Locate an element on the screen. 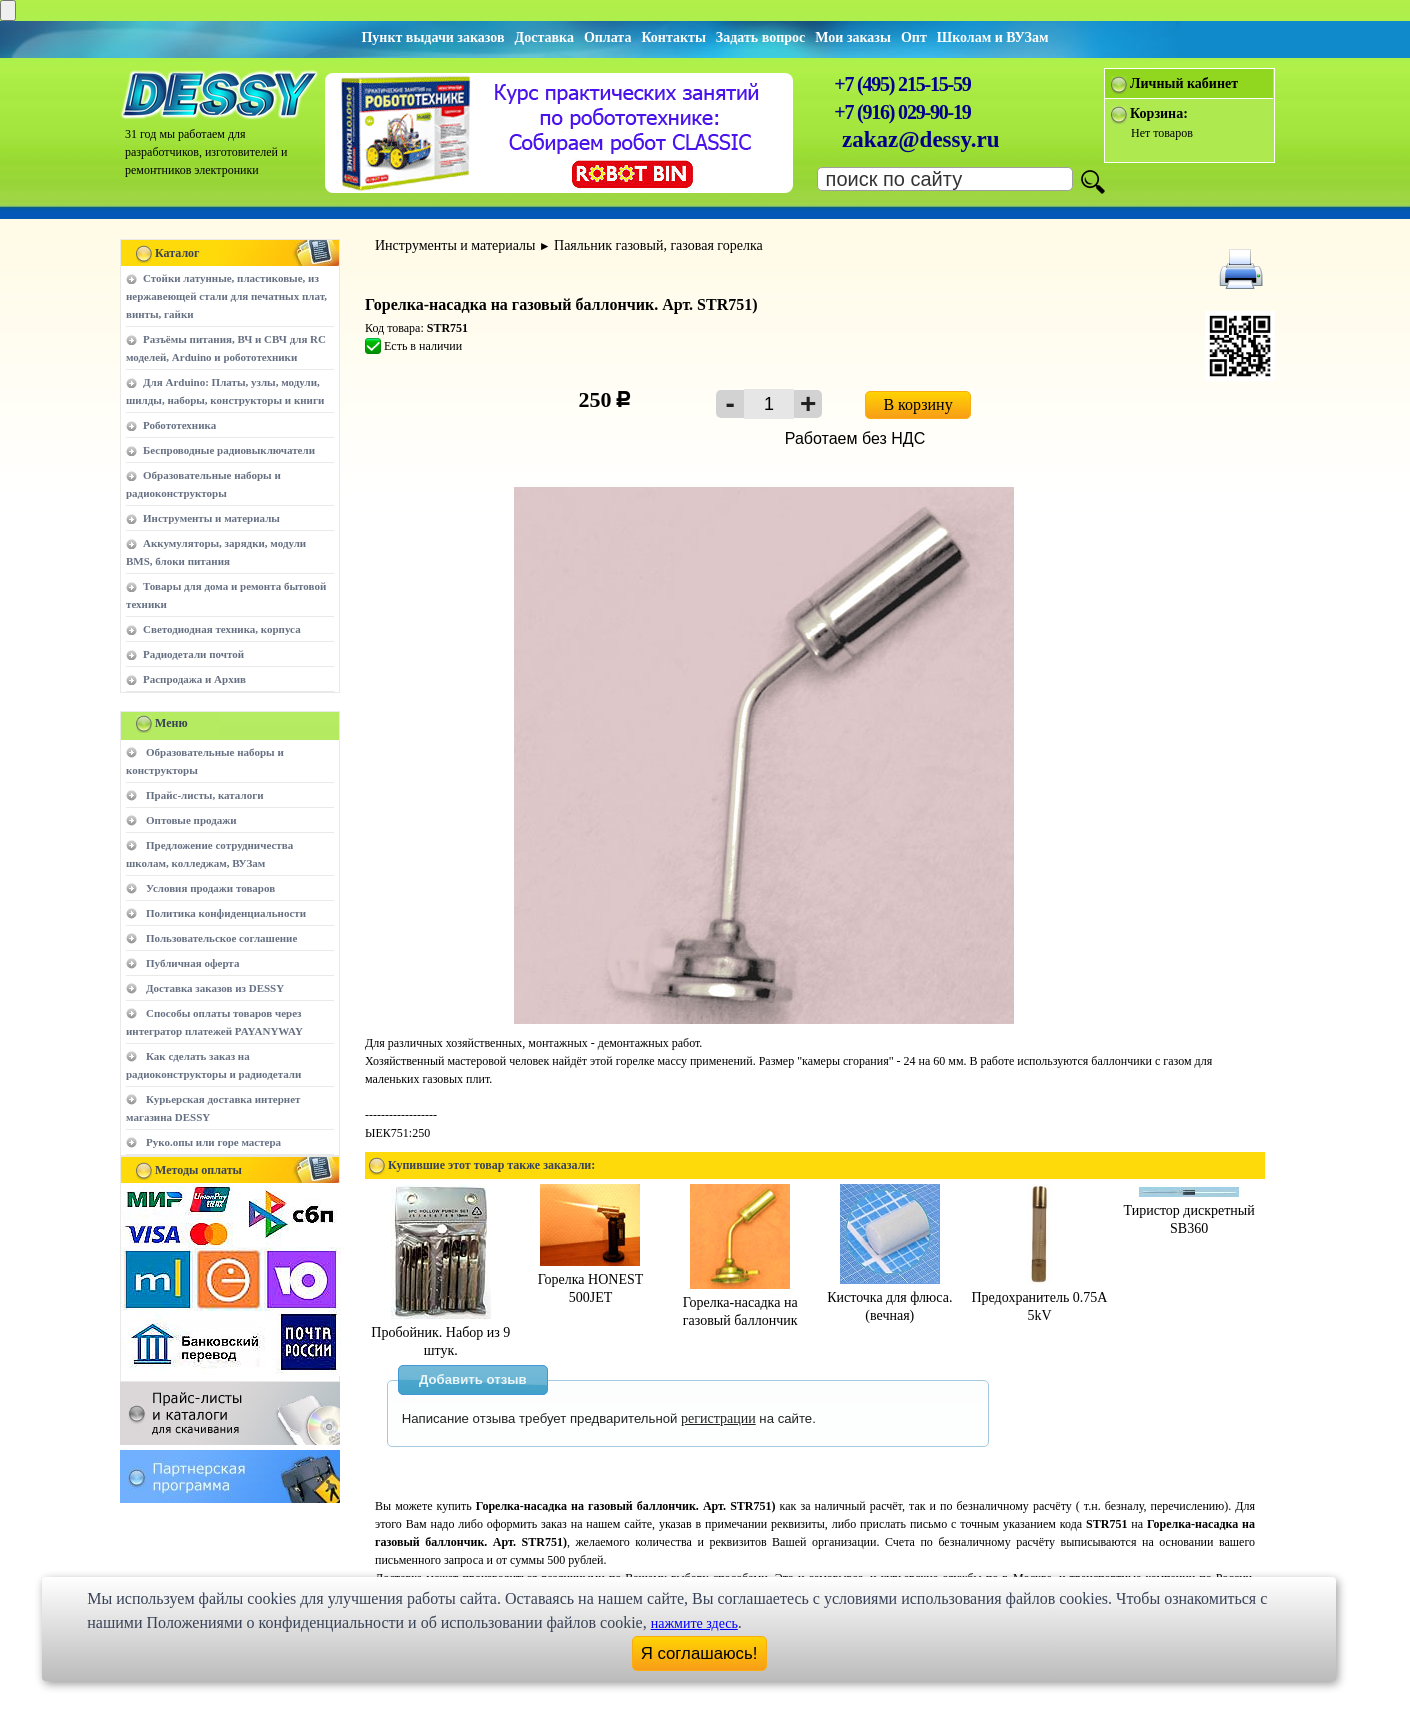  Паяльник газовый, газовая горелка is located at coordinates (658, 245).